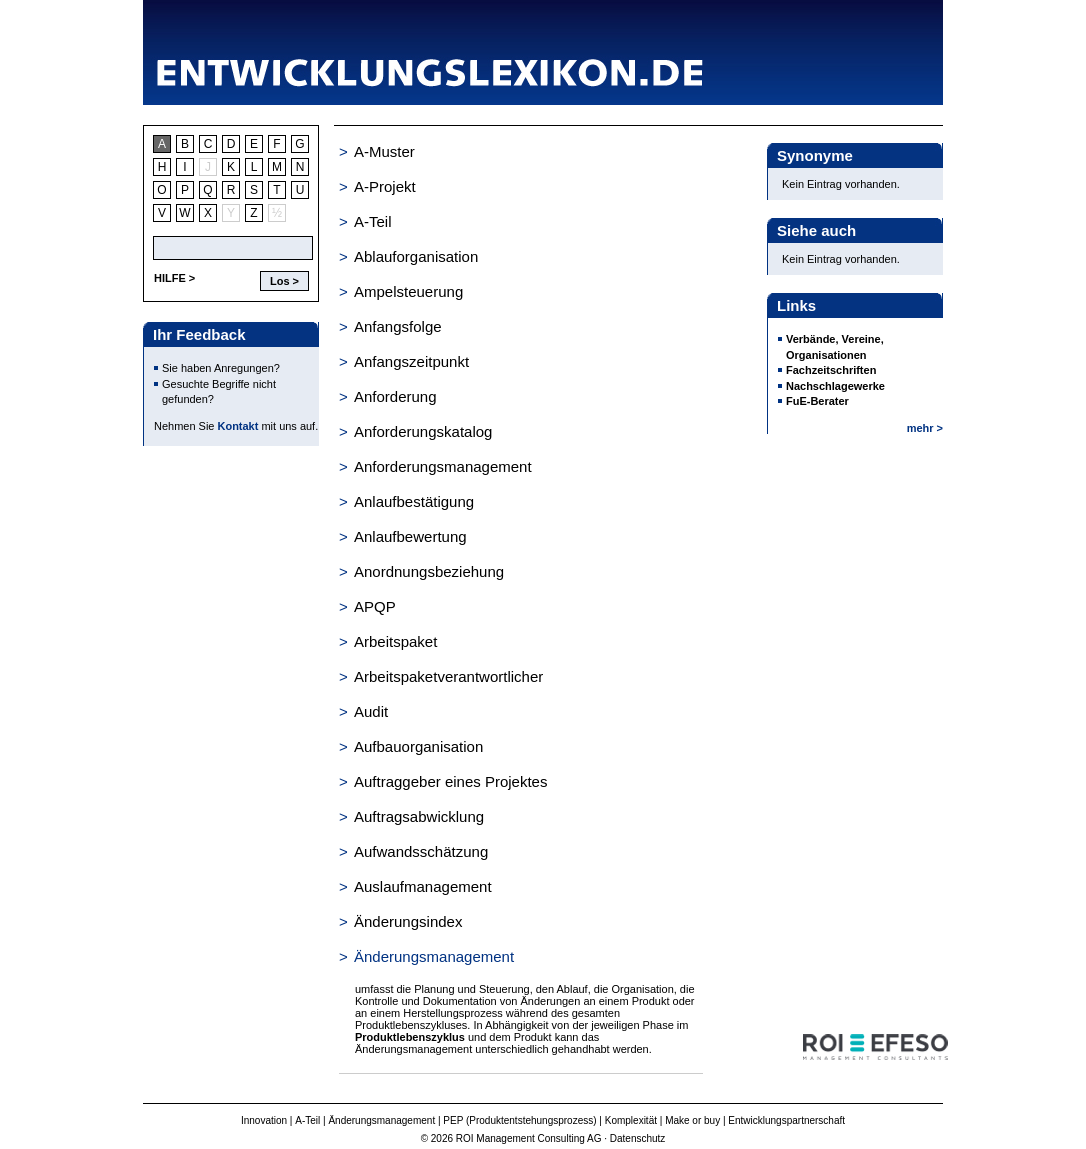 Image resolution: width=1086 pixels, height=1149 pixels. I want to click on Anordnungsbeziehung, so click(429, 571).